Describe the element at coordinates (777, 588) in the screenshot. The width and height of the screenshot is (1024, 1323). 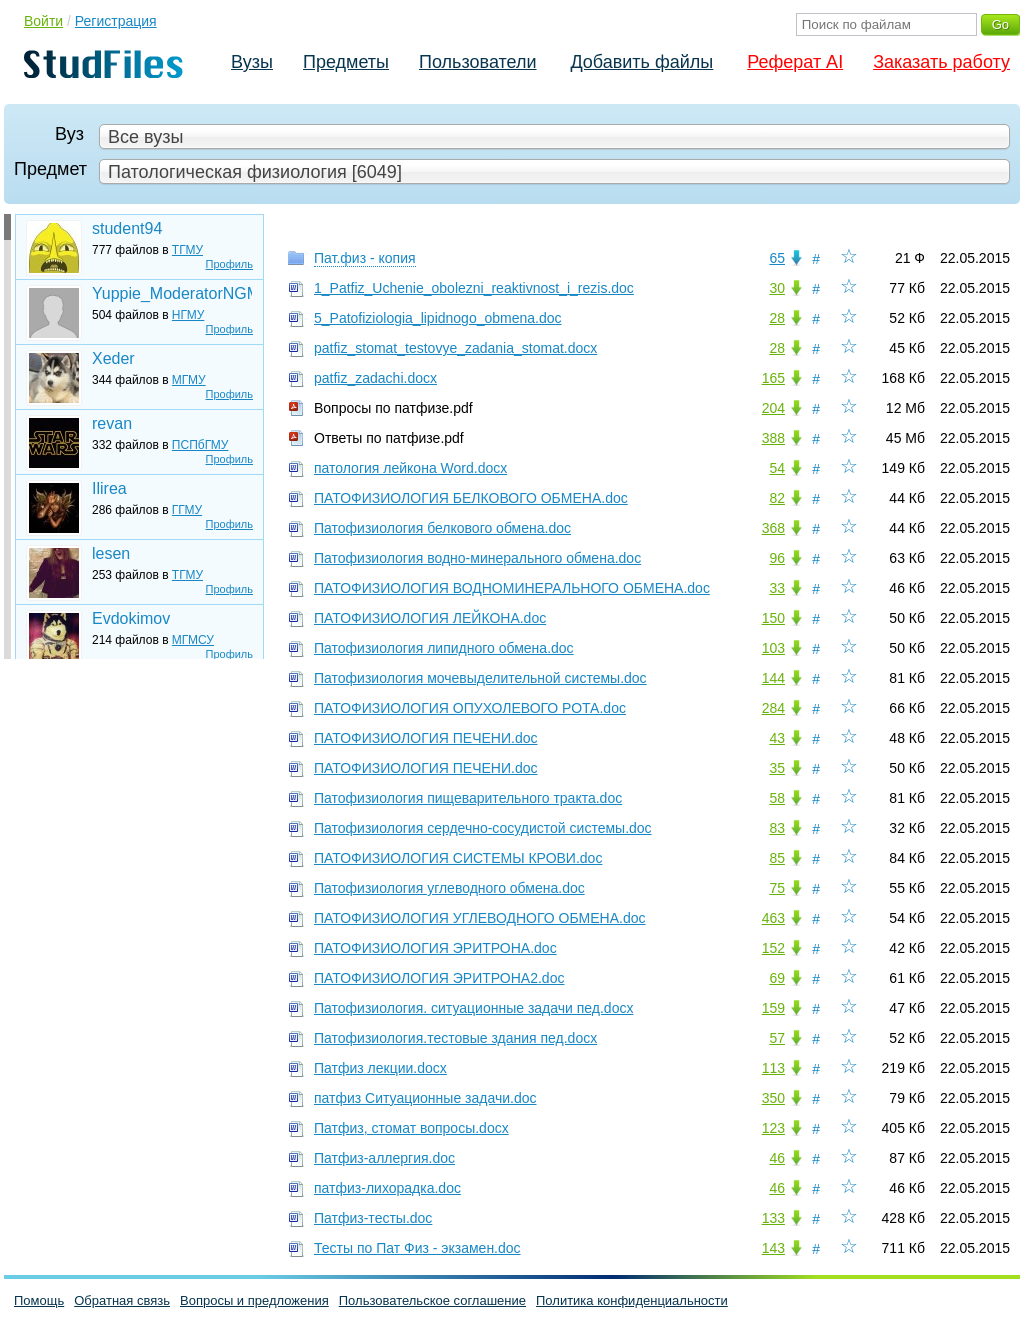
I see `33` at that location.